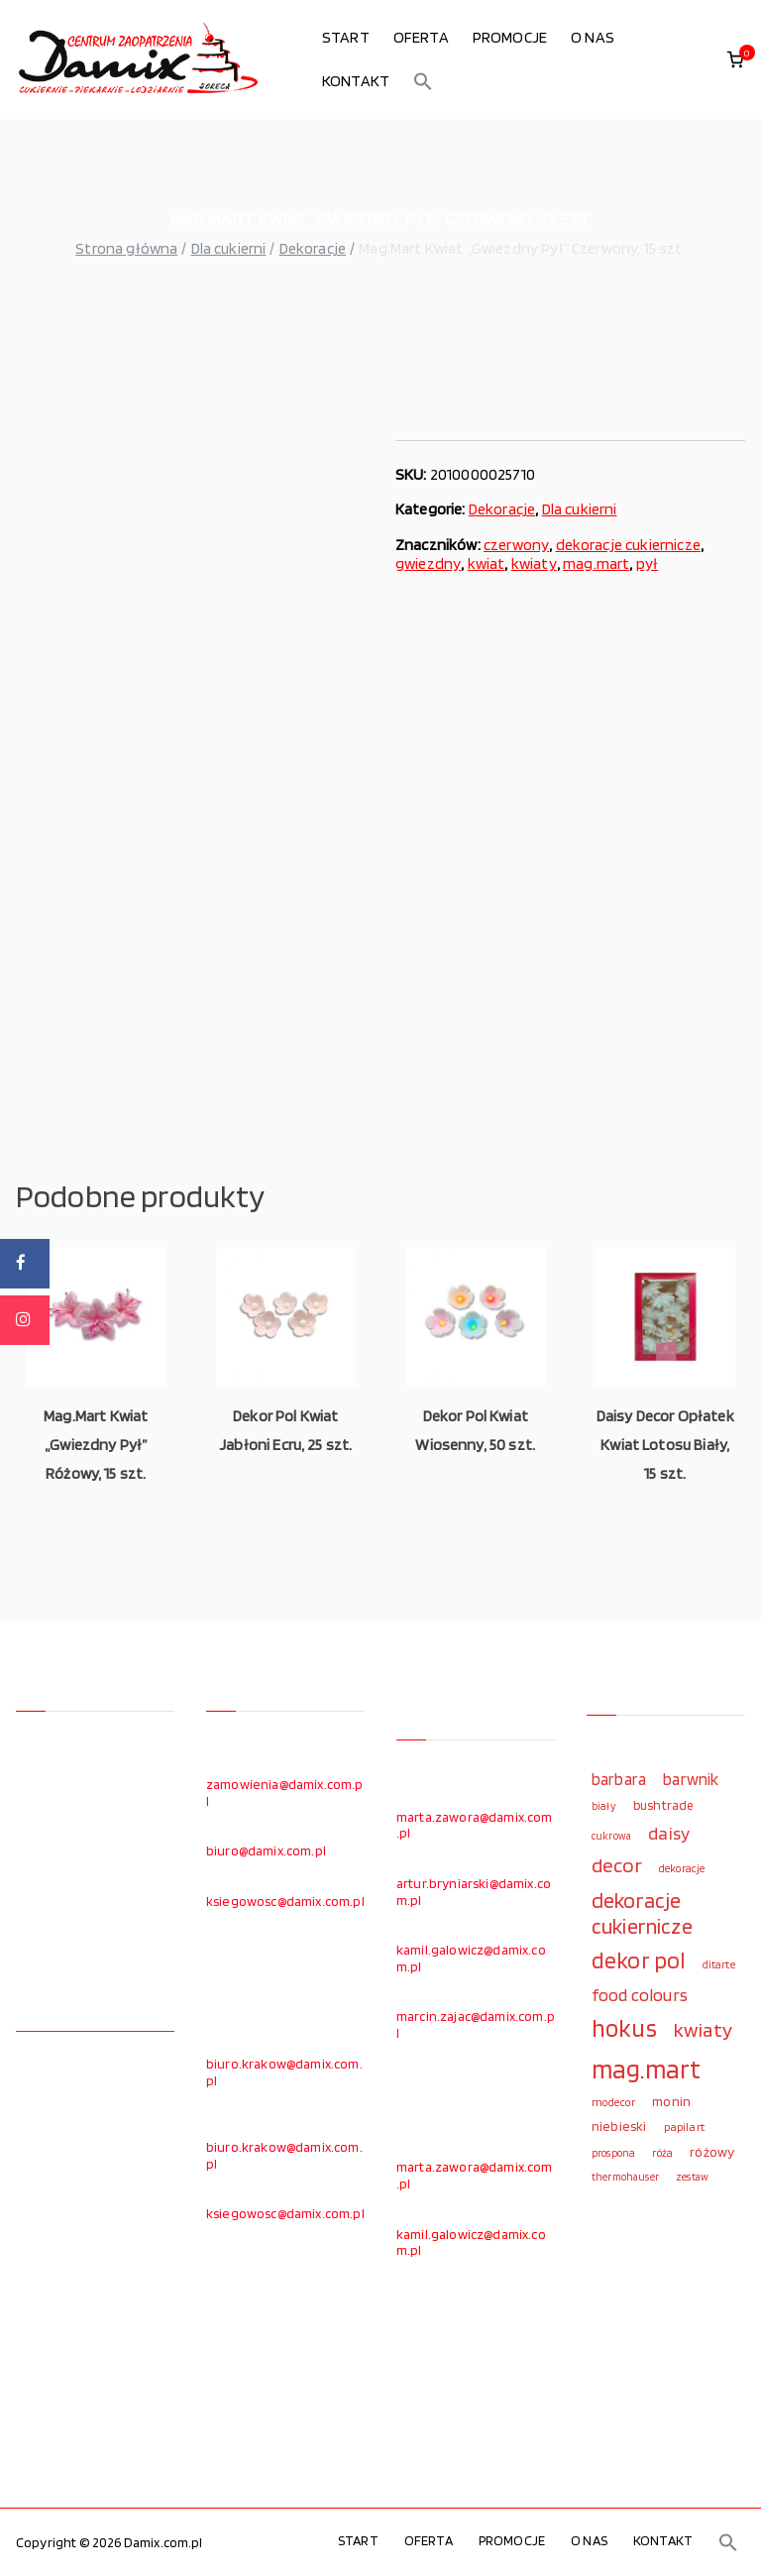 The height and width of the screenshot is (2576, 761). I want to click on róża [róża (102 elementy)], so click(662, 2153).